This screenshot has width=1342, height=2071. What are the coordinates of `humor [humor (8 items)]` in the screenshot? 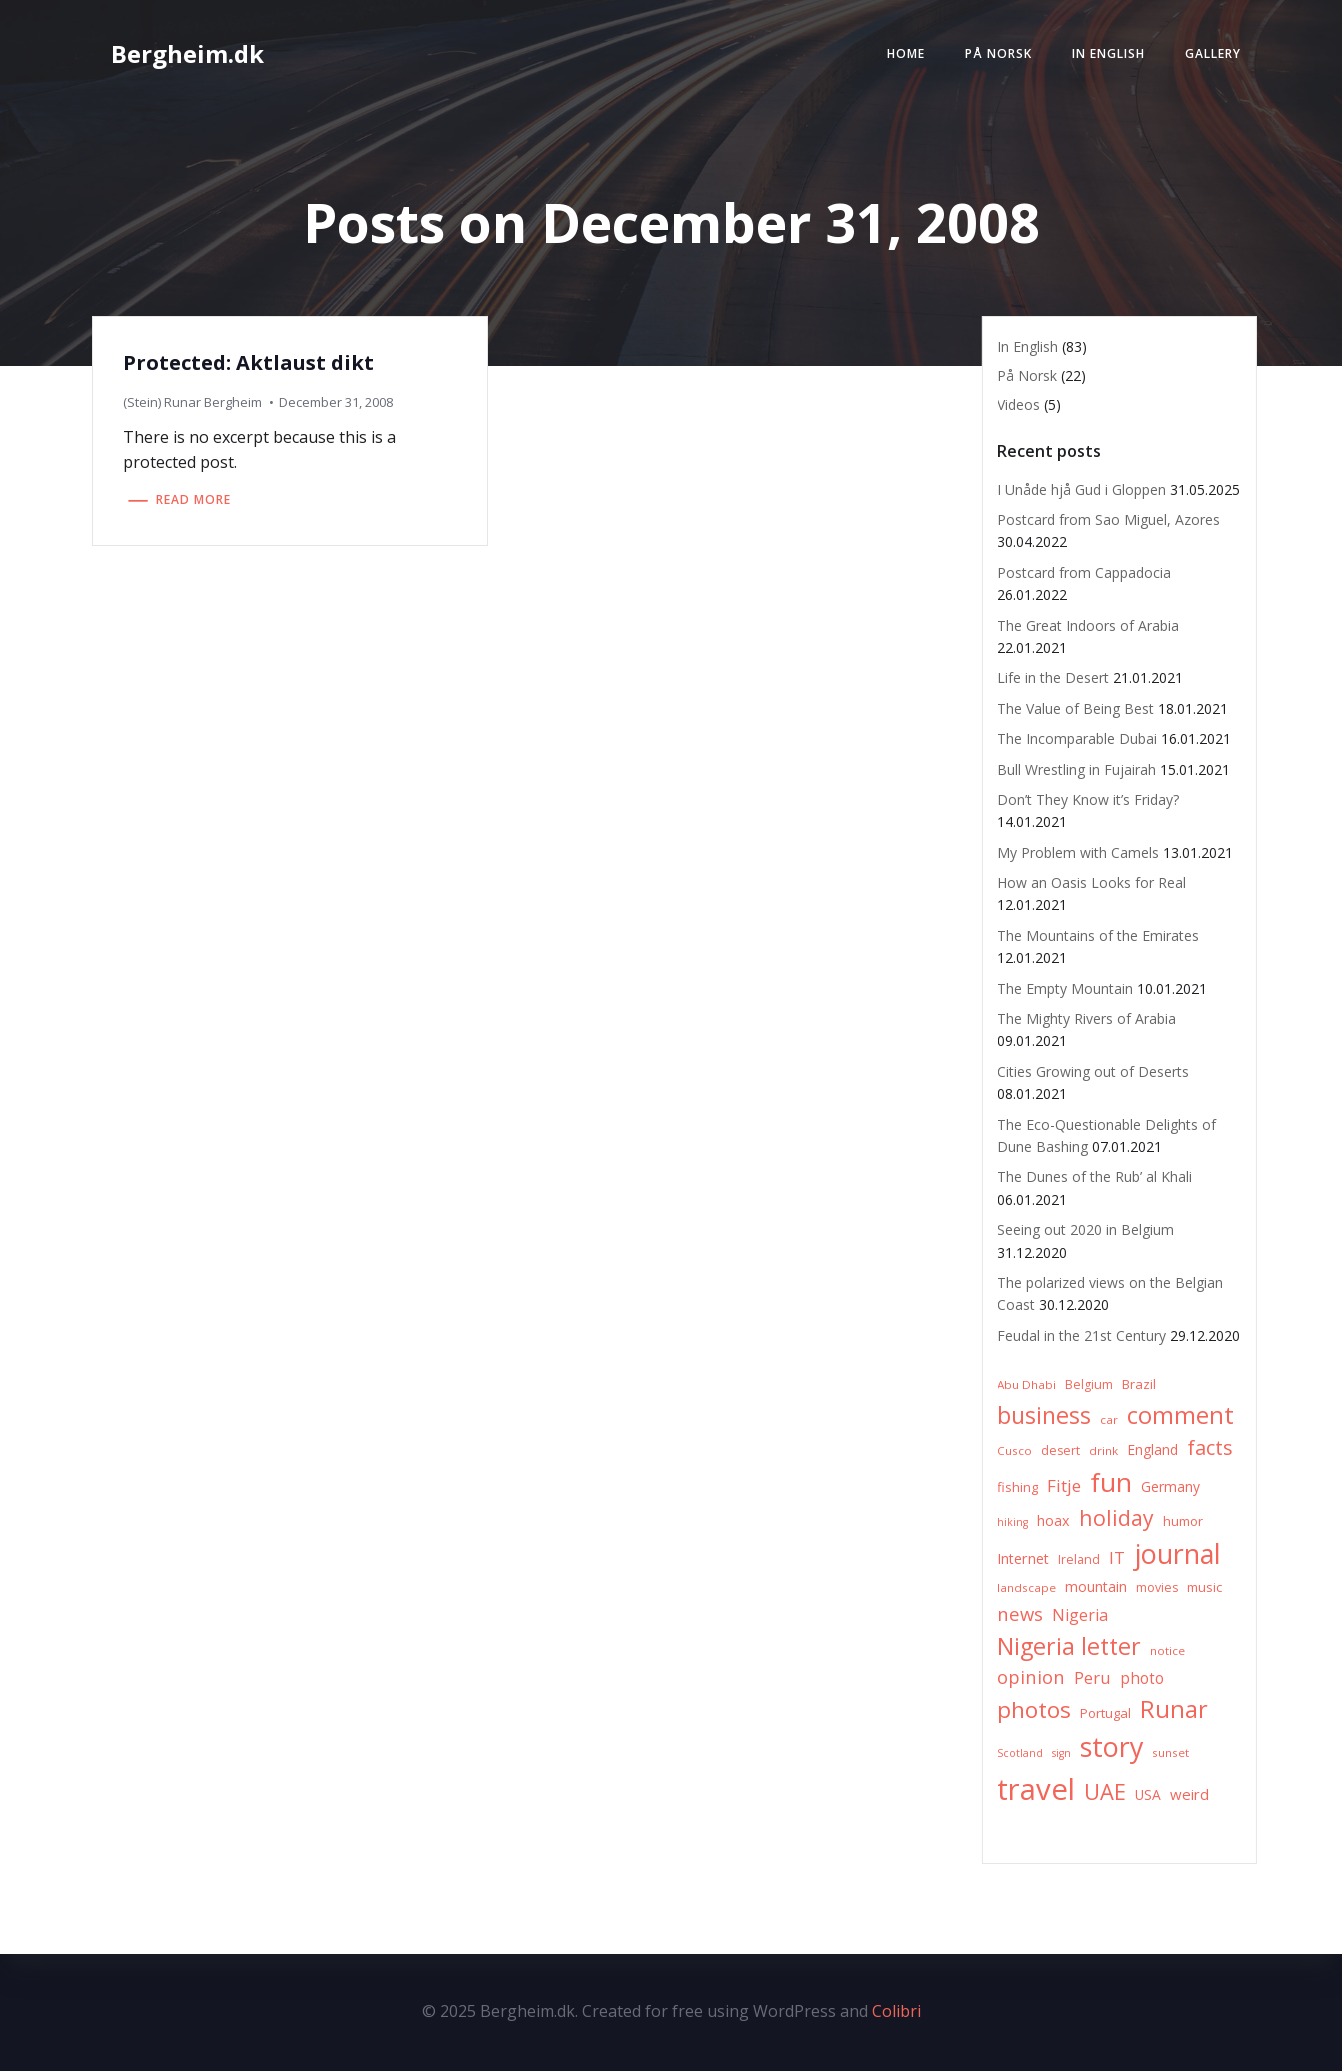 It's located at (1183, 1521).